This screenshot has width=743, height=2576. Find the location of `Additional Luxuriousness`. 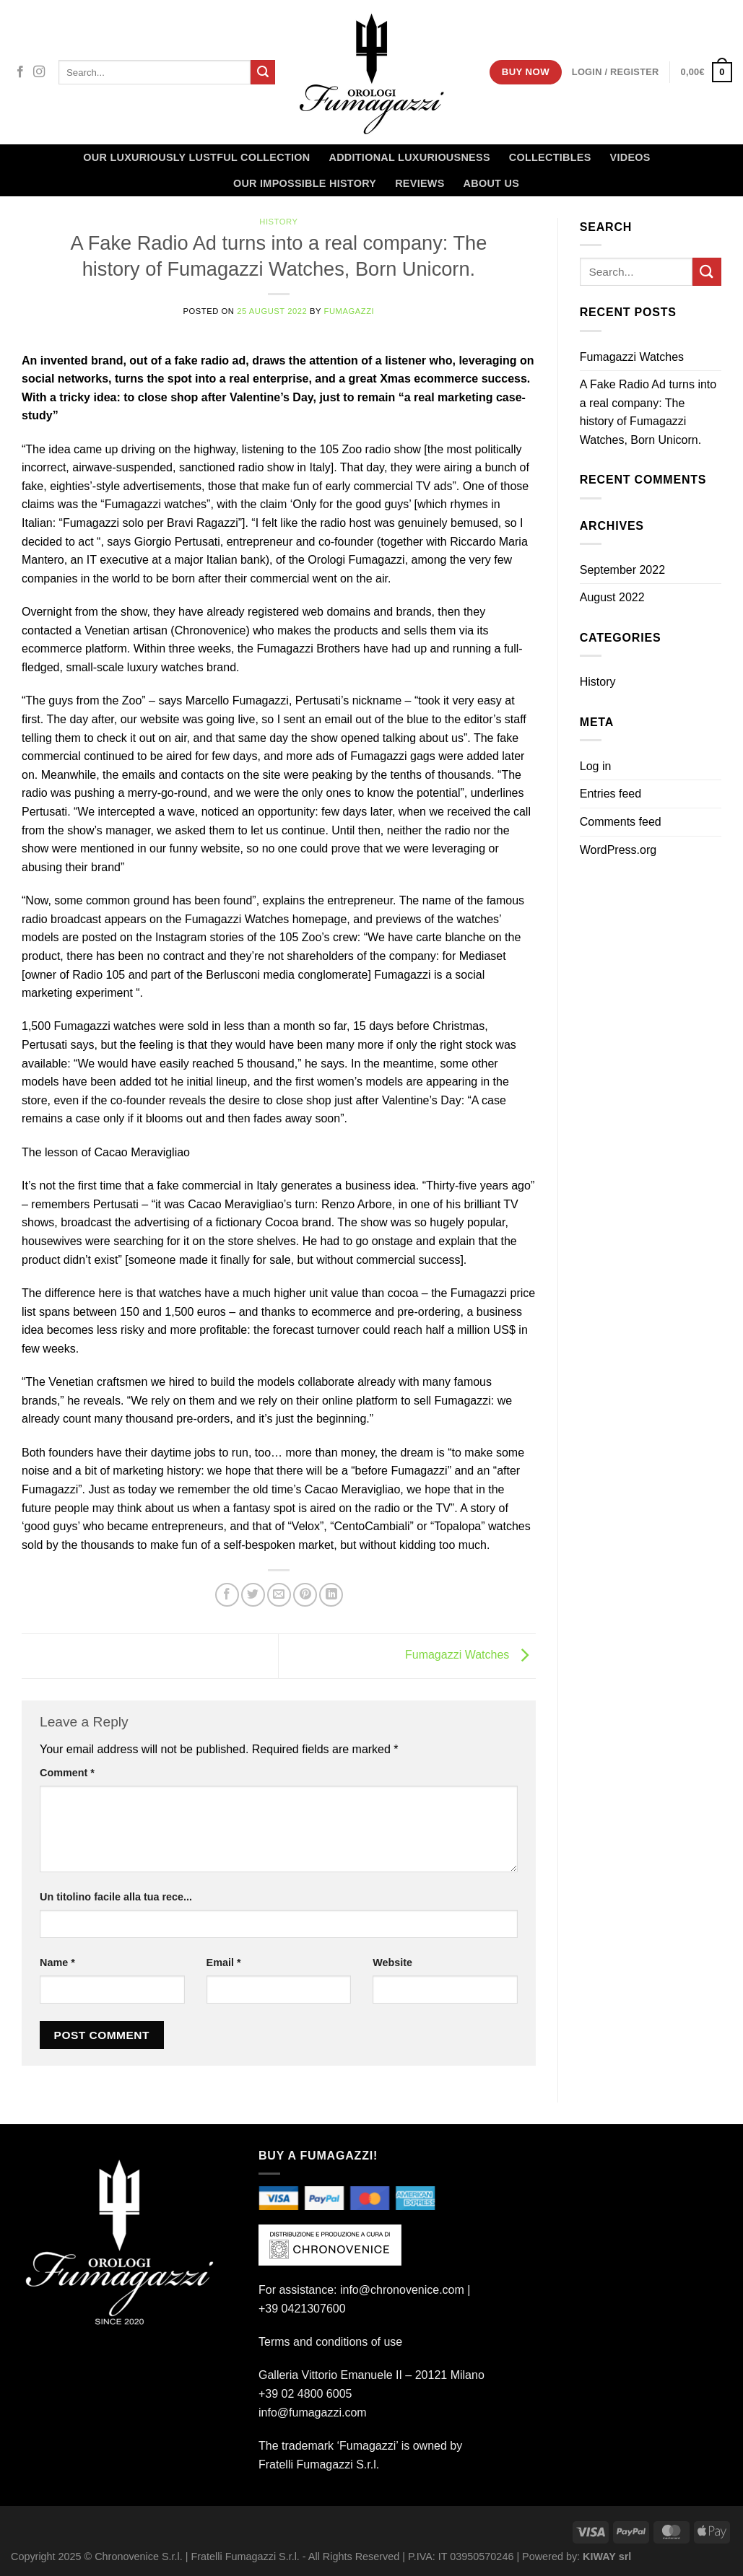

Additional Luxuriousness is located at coordinates (409, 157).